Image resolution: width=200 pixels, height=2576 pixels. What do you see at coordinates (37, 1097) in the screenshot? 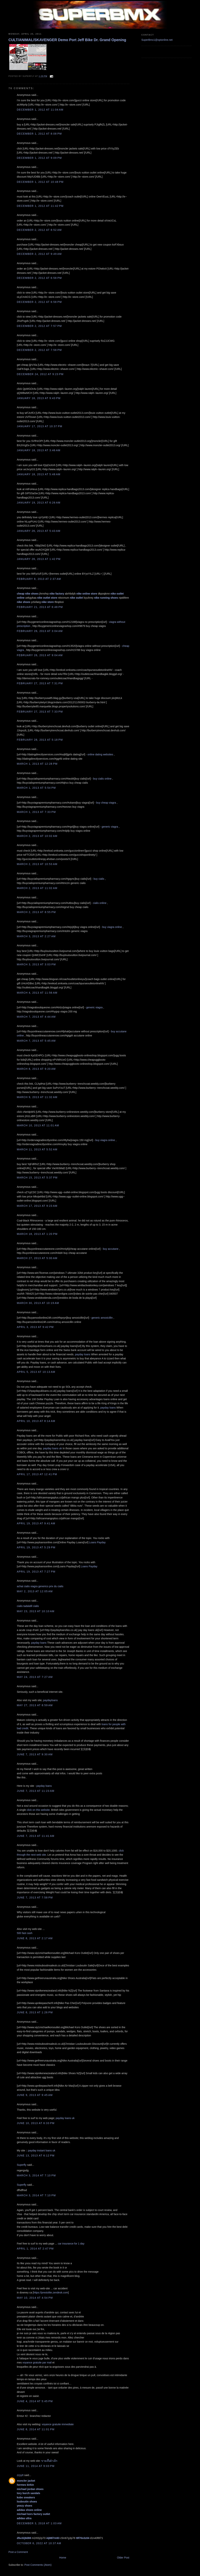
I see `March 9, 2013 at 11:32 AM` at bounding box center [37, 1097].